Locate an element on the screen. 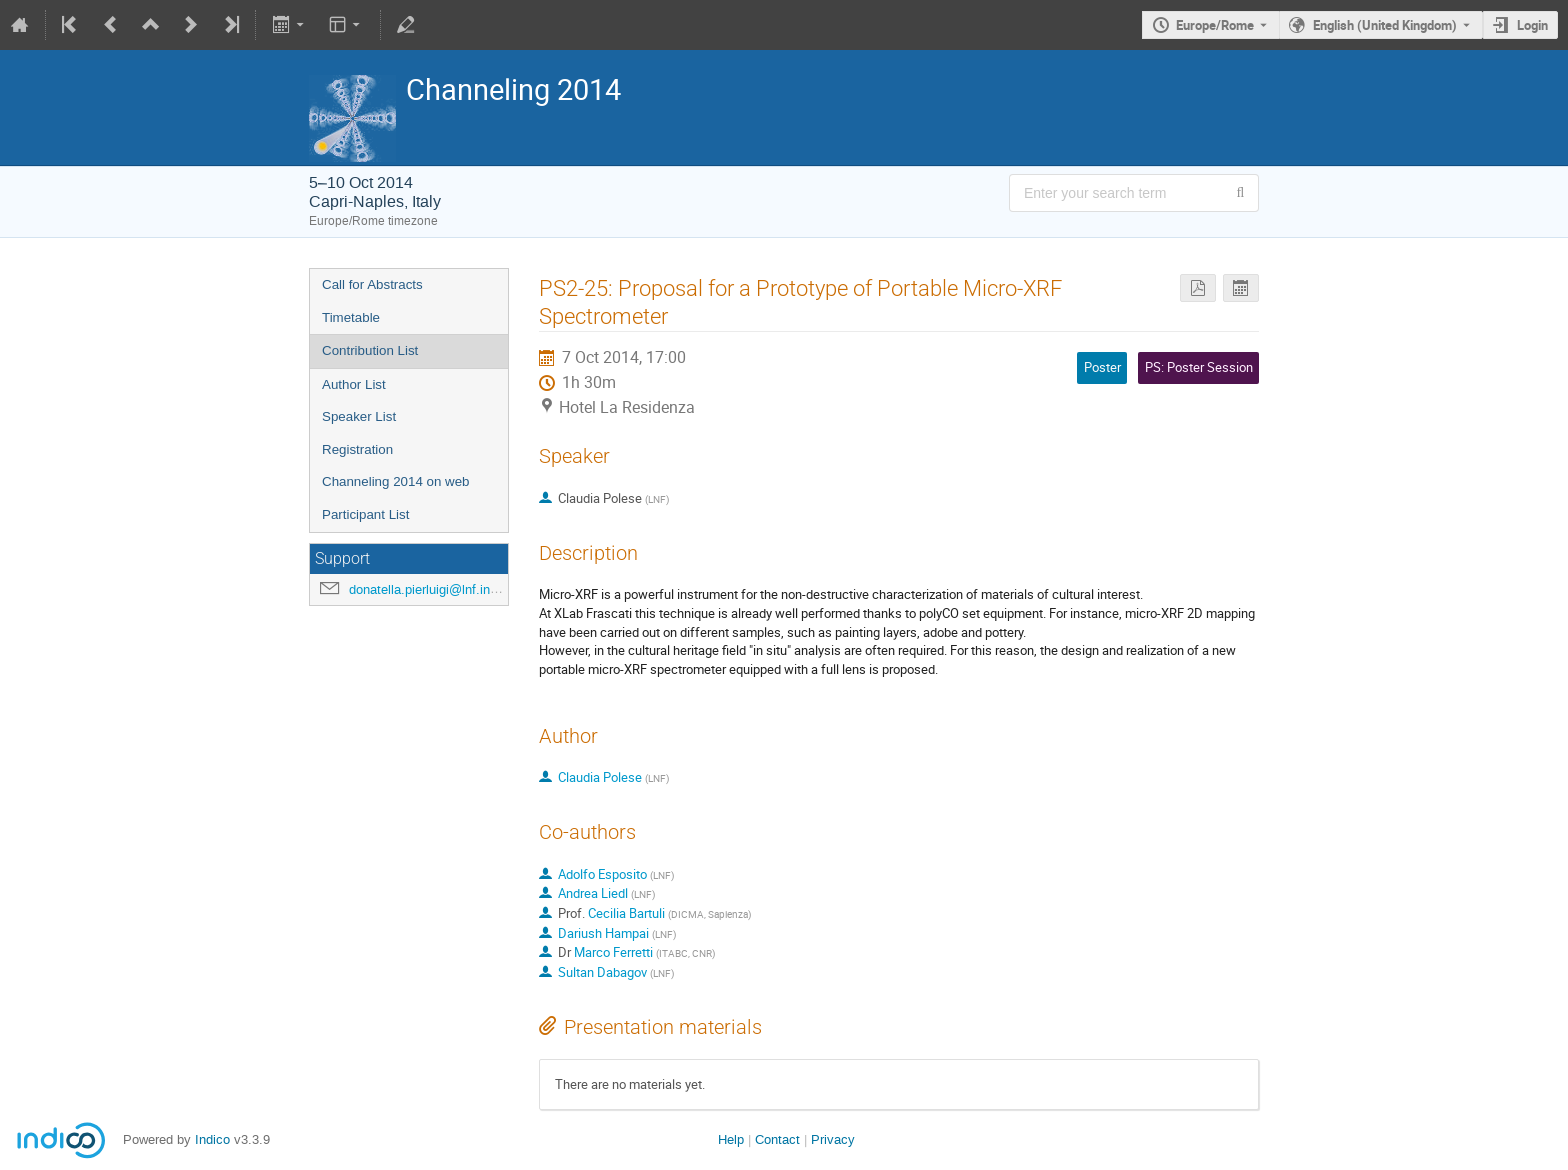 This screenshot has width=1568, height=1170. Login is located at coordinates (1532, 25).